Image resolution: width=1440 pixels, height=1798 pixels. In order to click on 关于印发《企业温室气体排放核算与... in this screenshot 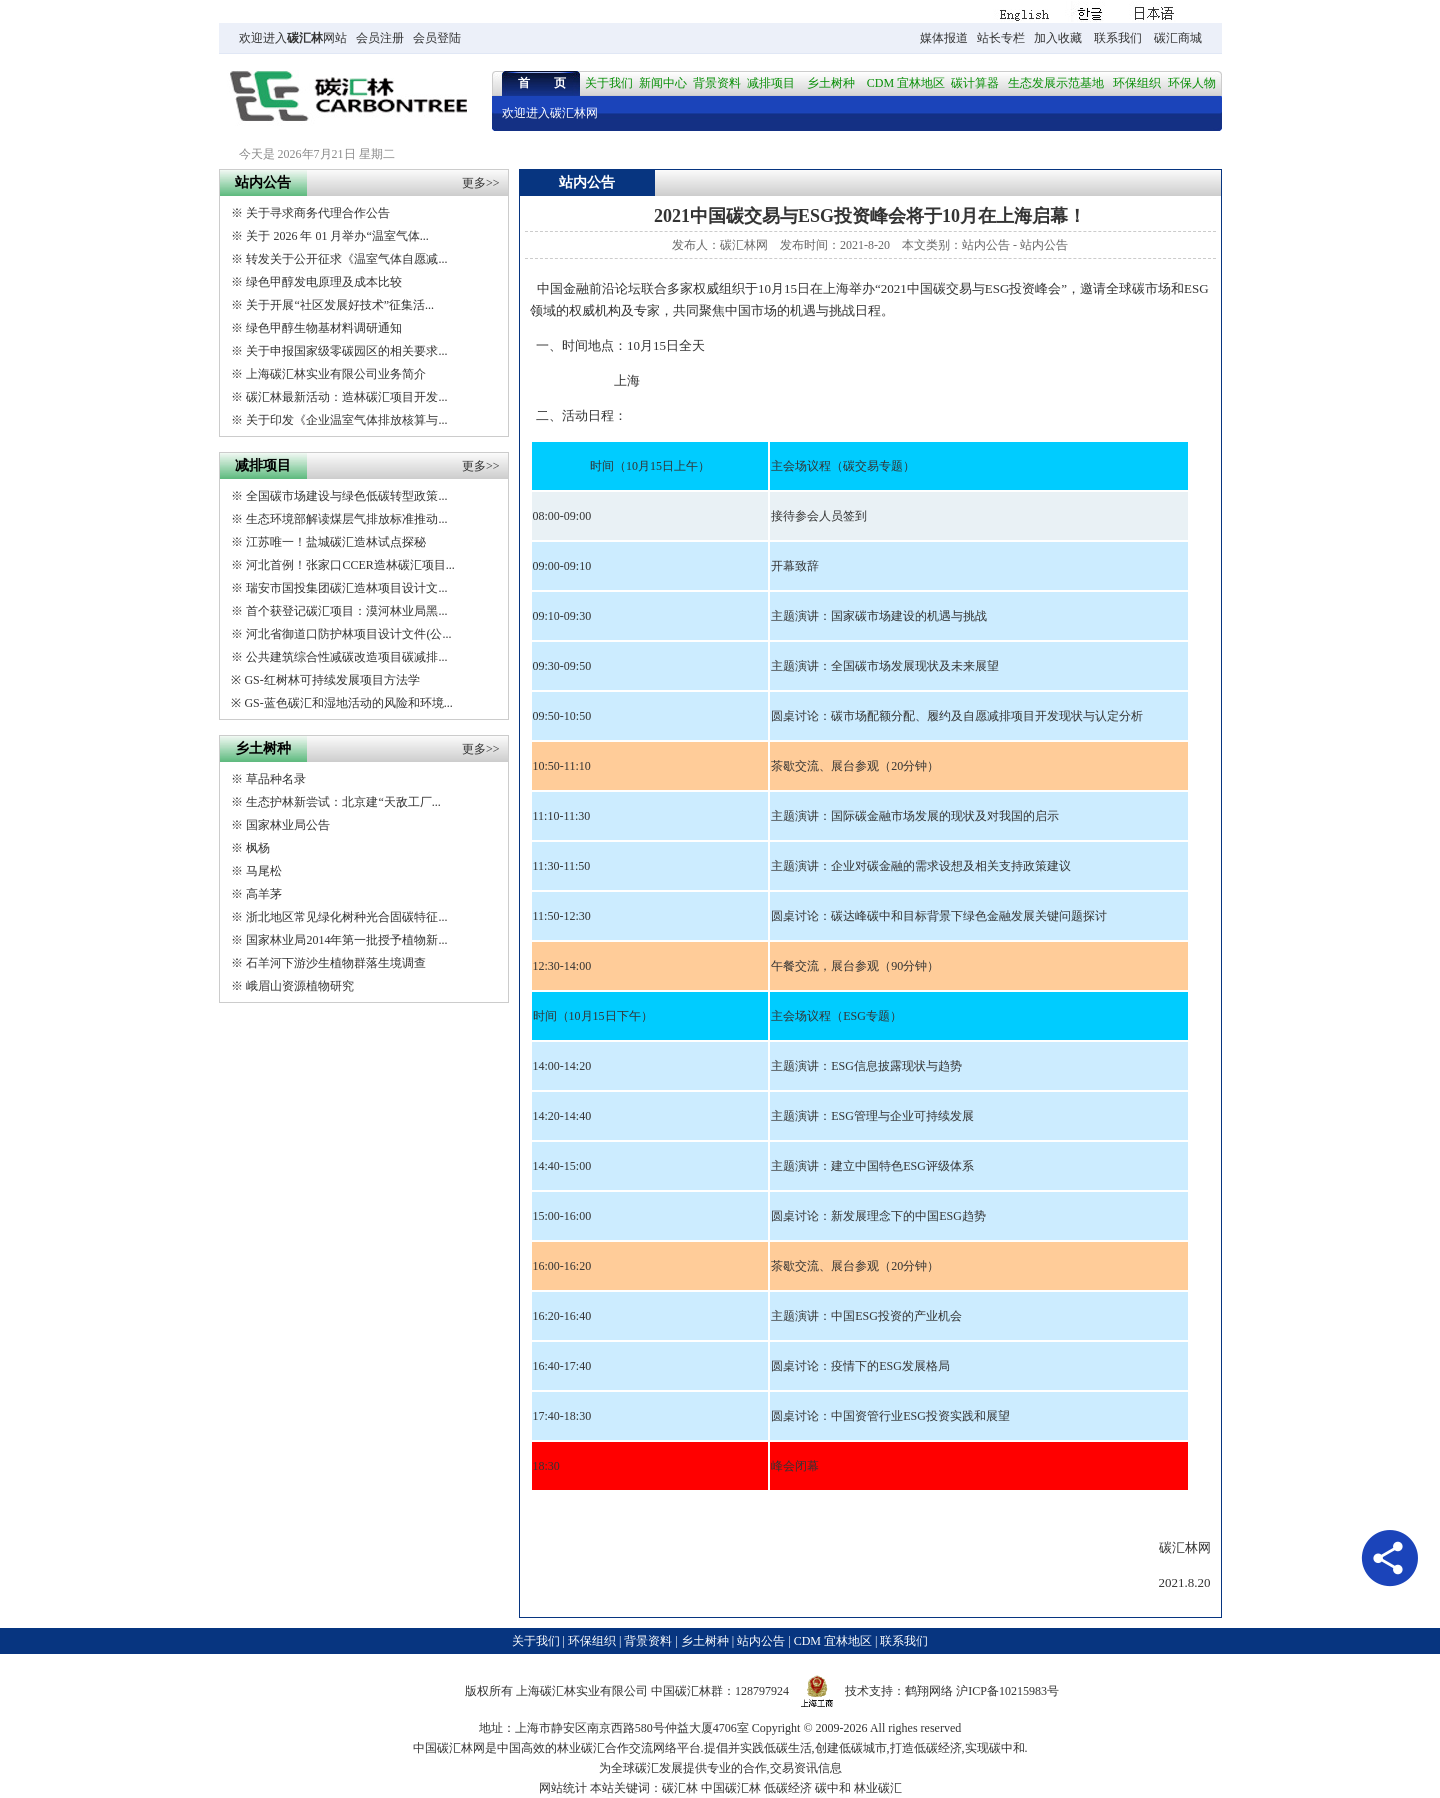, I will do `click(346, 420)`.